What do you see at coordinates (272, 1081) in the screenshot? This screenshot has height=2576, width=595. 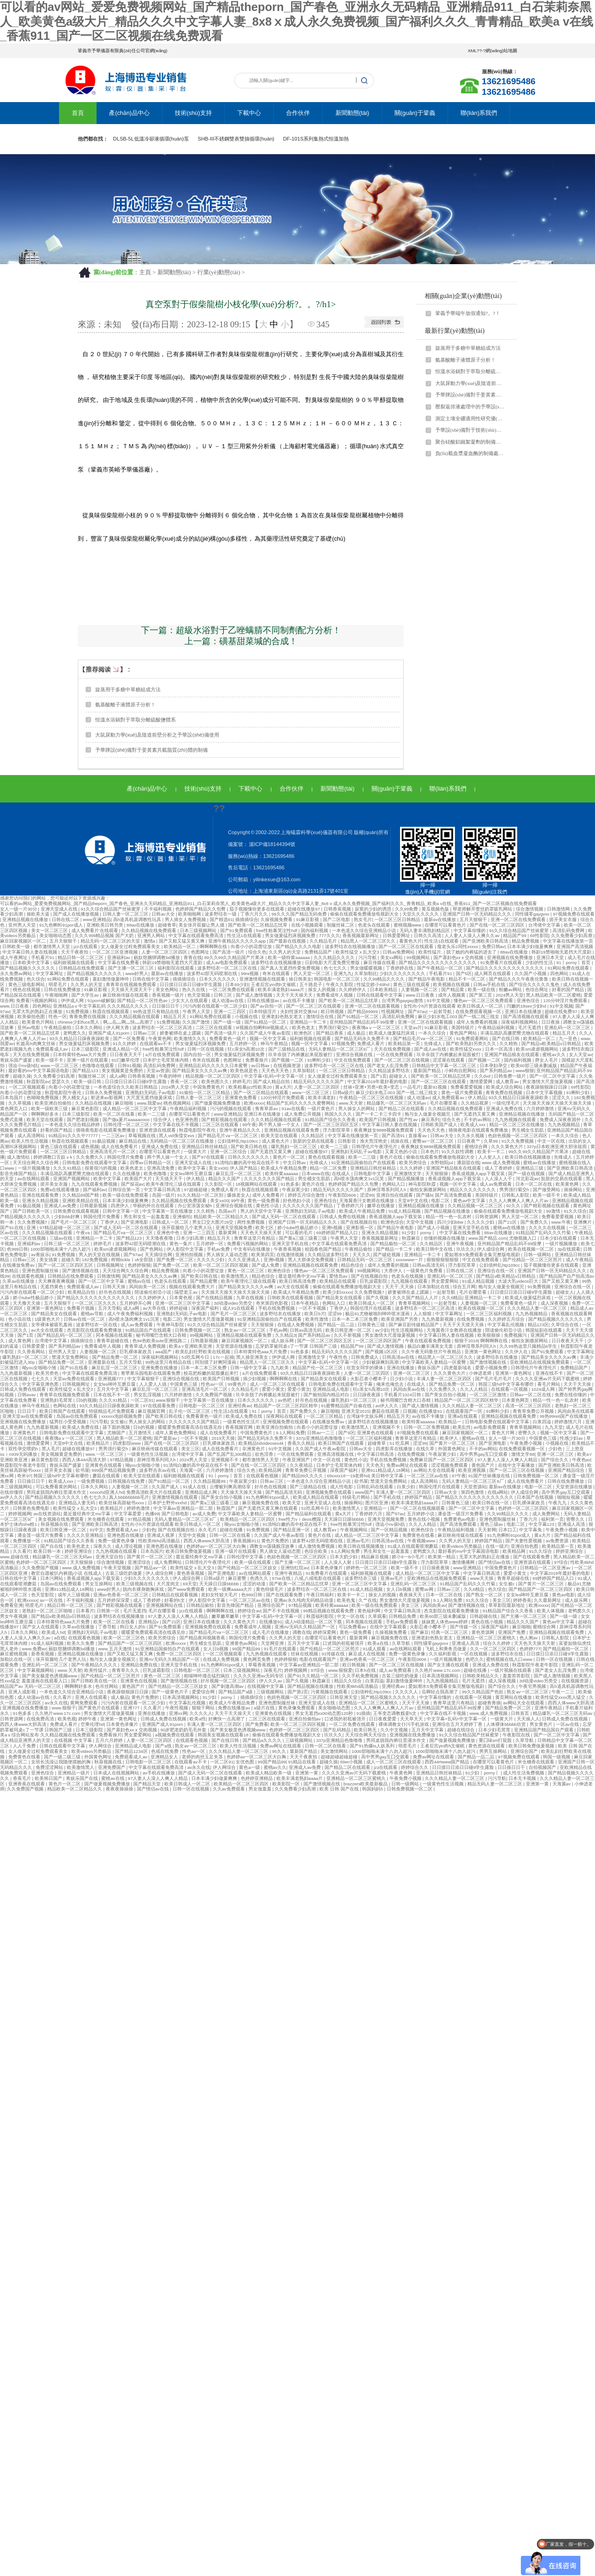 I see `国产成人精品自拍` at bounding box center [272, 1081].